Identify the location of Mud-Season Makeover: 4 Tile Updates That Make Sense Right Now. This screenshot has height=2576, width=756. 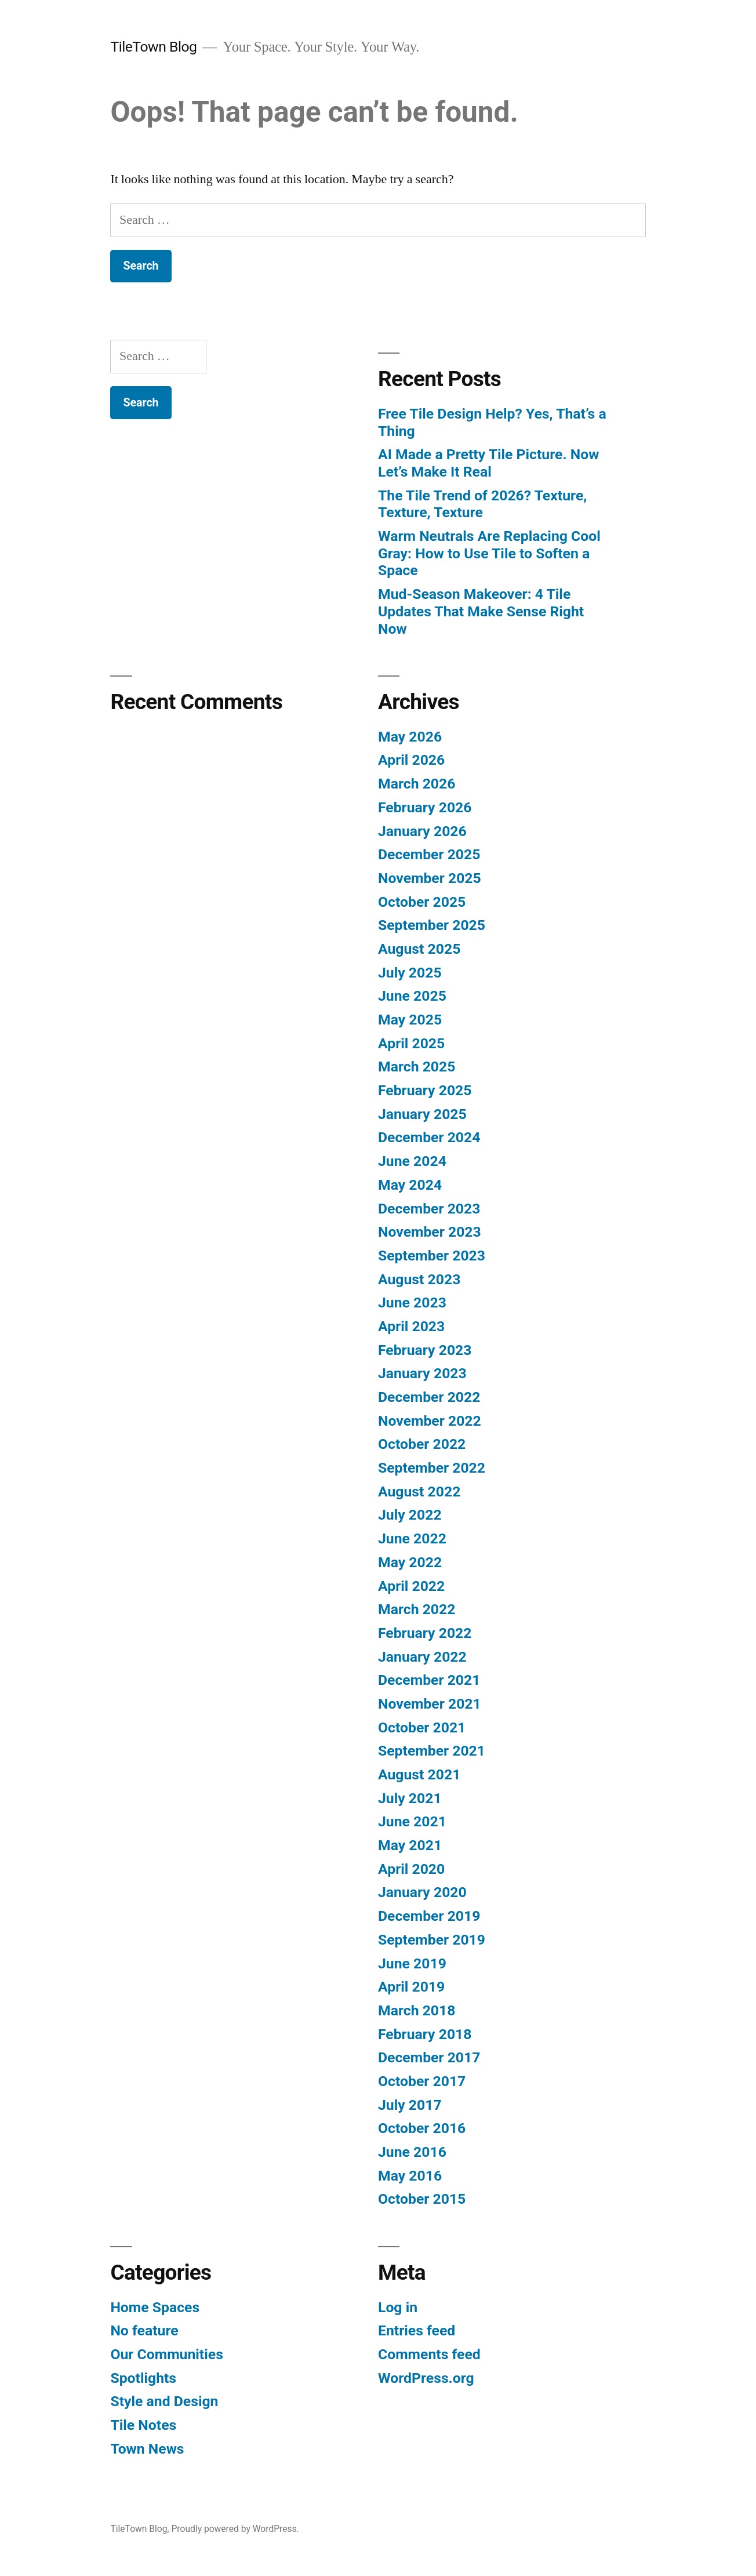
(481, 611).